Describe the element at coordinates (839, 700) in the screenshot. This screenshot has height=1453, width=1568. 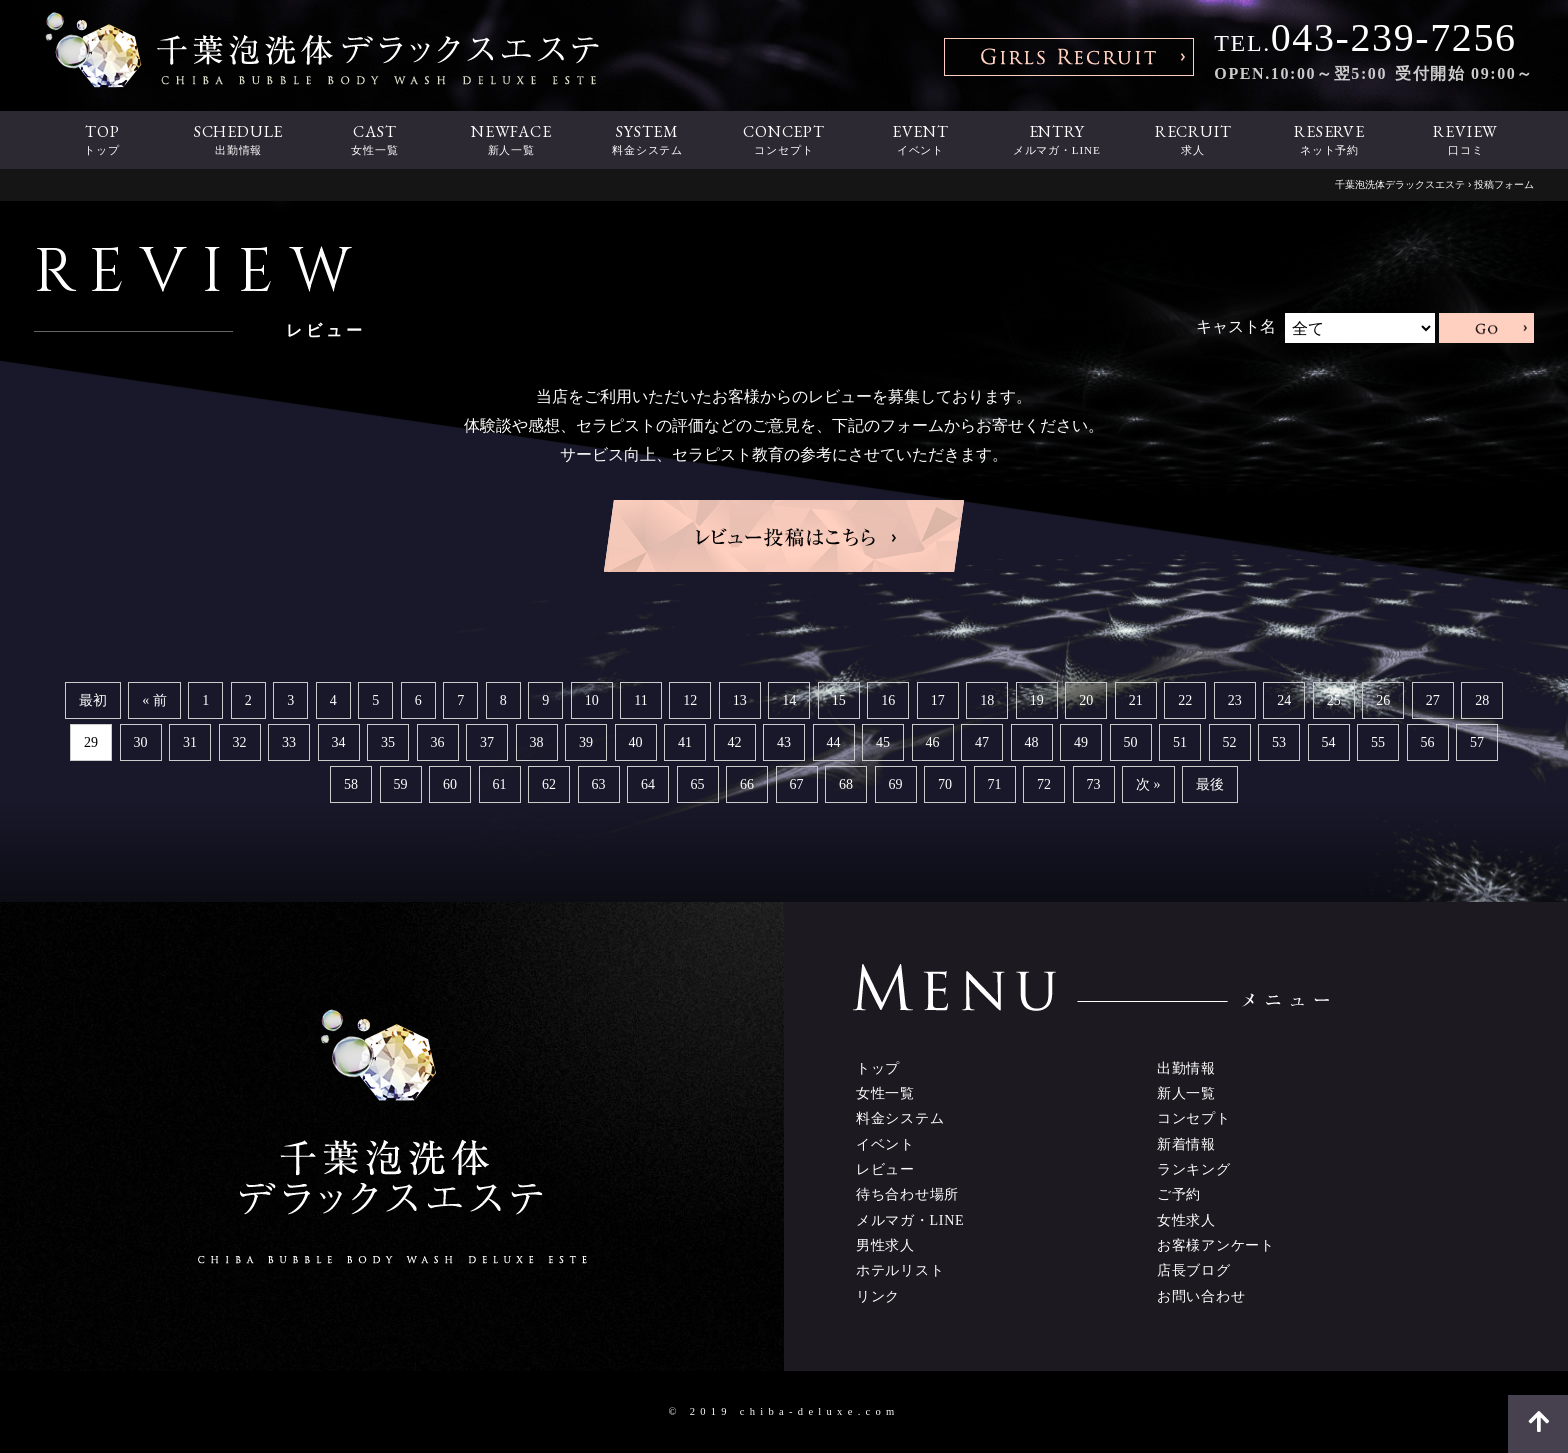
I see `15` at that location.